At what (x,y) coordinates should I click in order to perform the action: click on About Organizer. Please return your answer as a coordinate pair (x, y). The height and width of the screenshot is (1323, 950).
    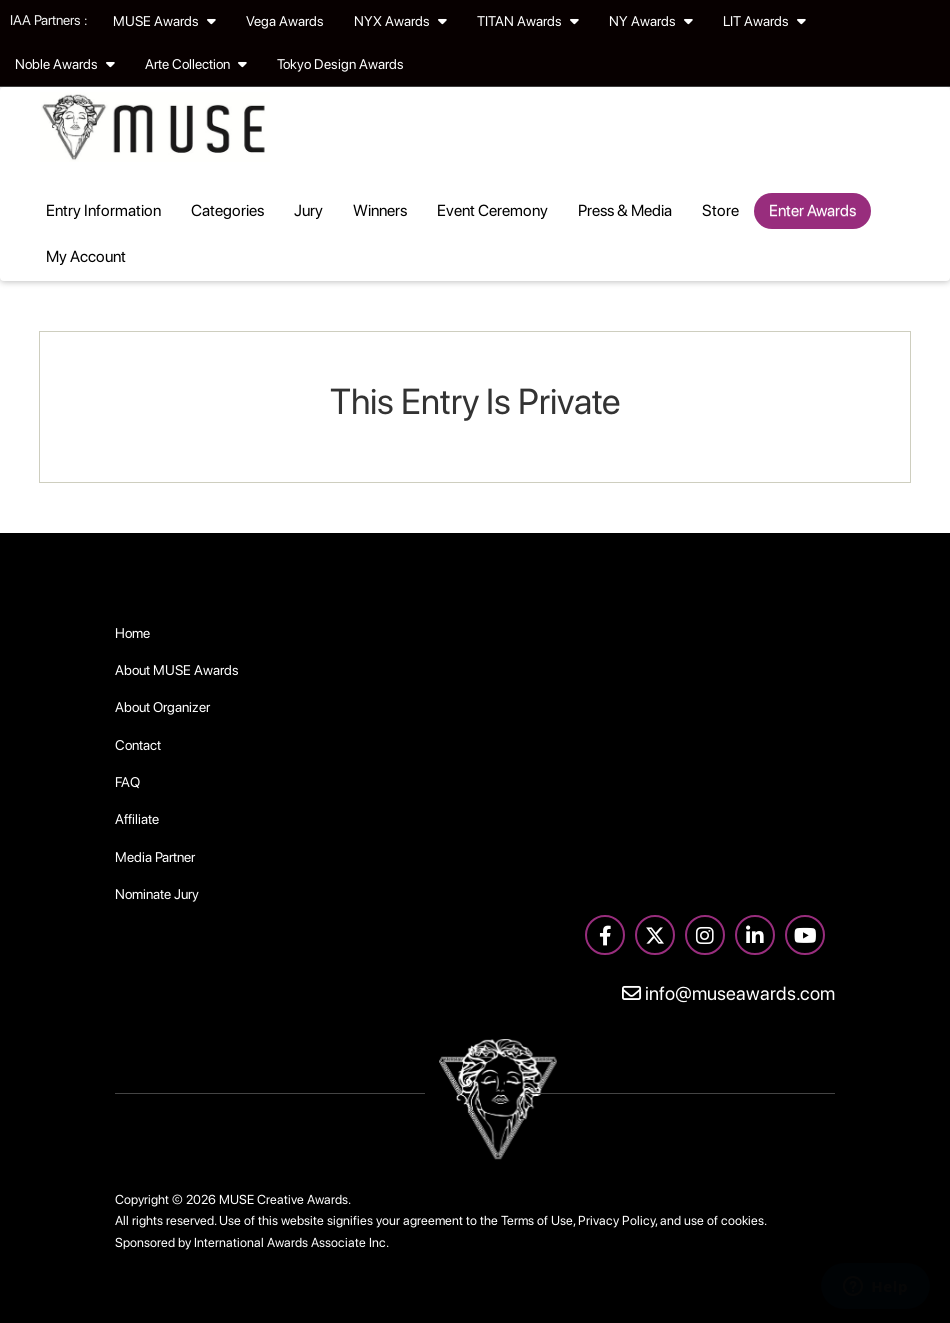
    Looking at the image, I should click on (162, 707).